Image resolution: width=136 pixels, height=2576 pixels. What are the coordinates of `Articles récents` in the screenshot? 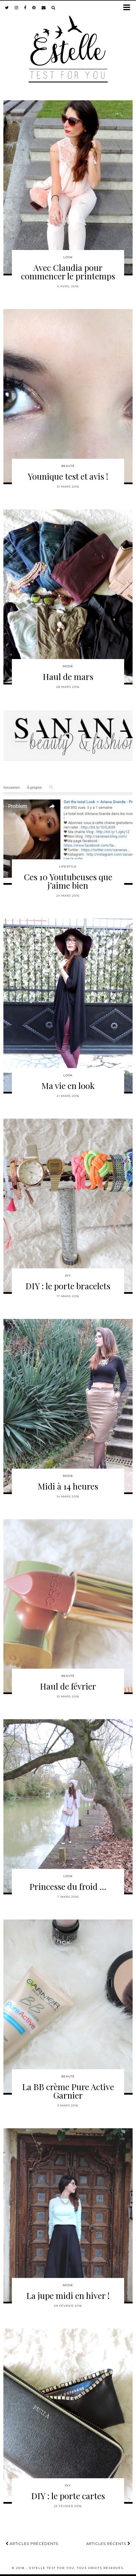 It's located at (108, 2543).